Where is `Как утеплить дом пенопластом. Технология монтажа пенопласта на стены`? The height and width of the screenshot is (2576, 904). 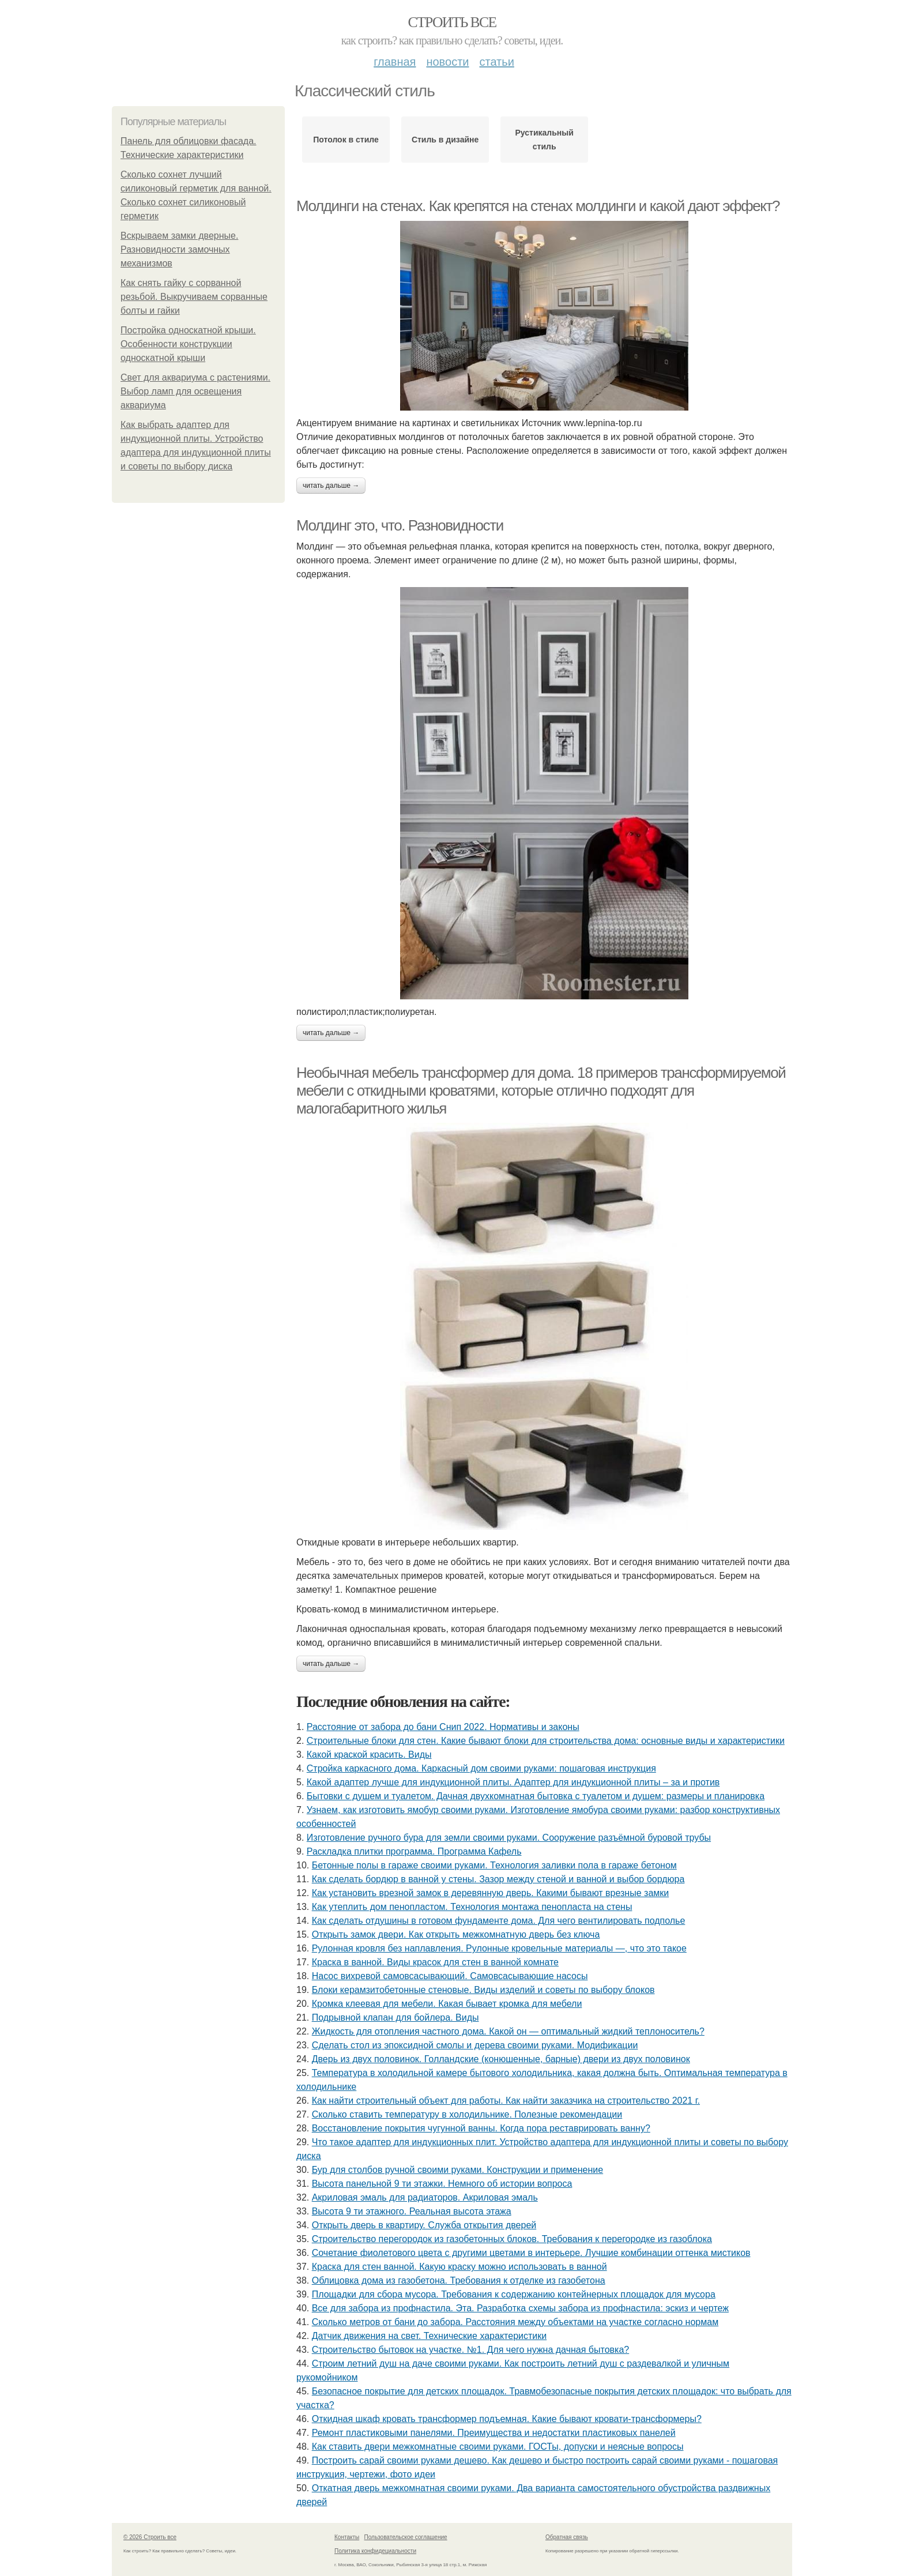 Как утеплить дом пенопластом. Технология монтажа пенопласта на стены is located at coordinates (472, 1907).